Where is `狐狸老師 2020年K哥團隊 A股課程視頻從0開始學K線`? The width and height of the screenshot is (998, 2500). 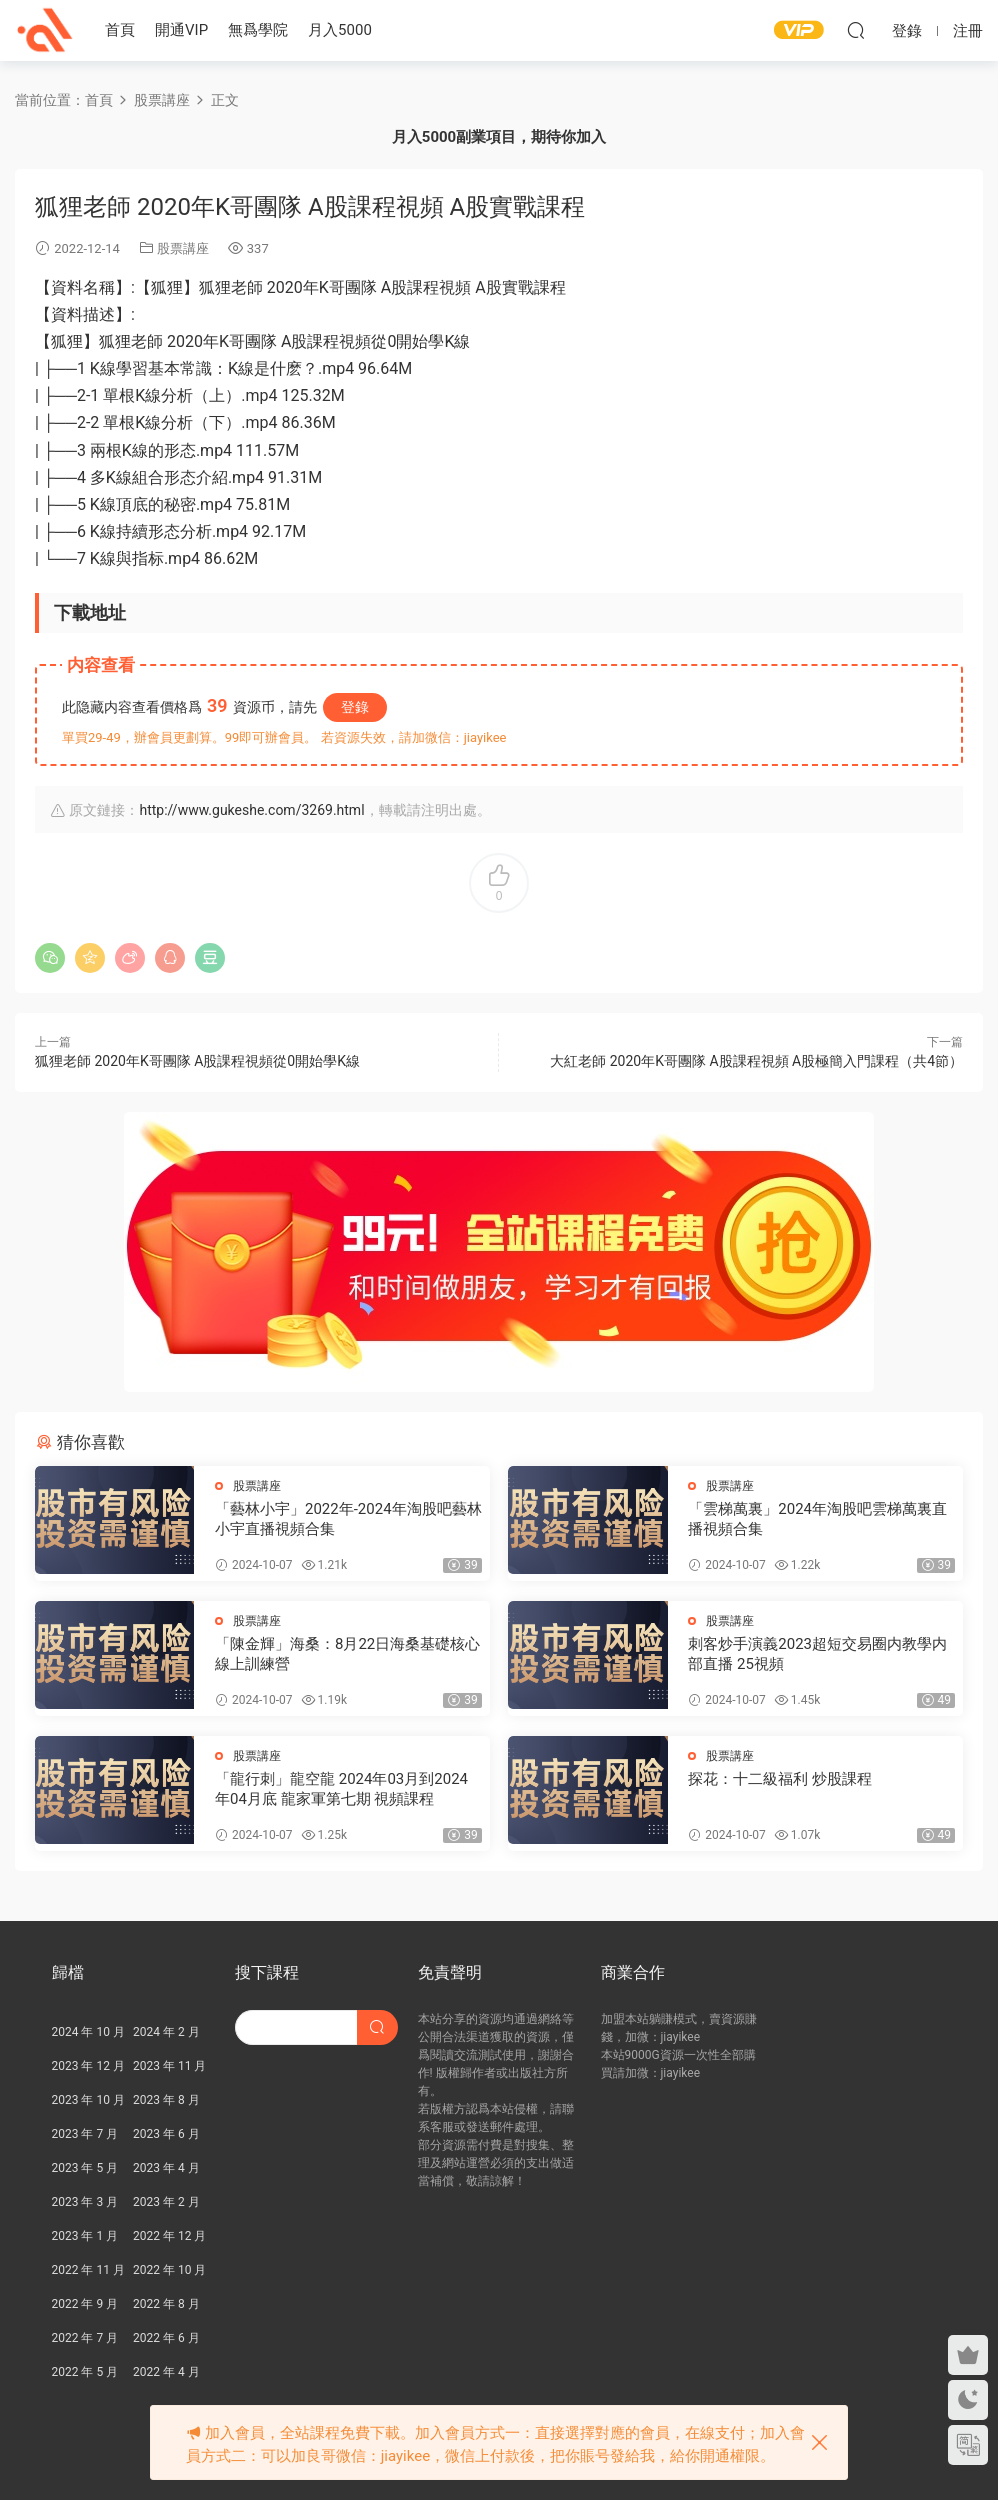 狐狸老師 2020年K哥團隊 A股課程視頻從0開始學K線 is located at coordinates (197, 1061).